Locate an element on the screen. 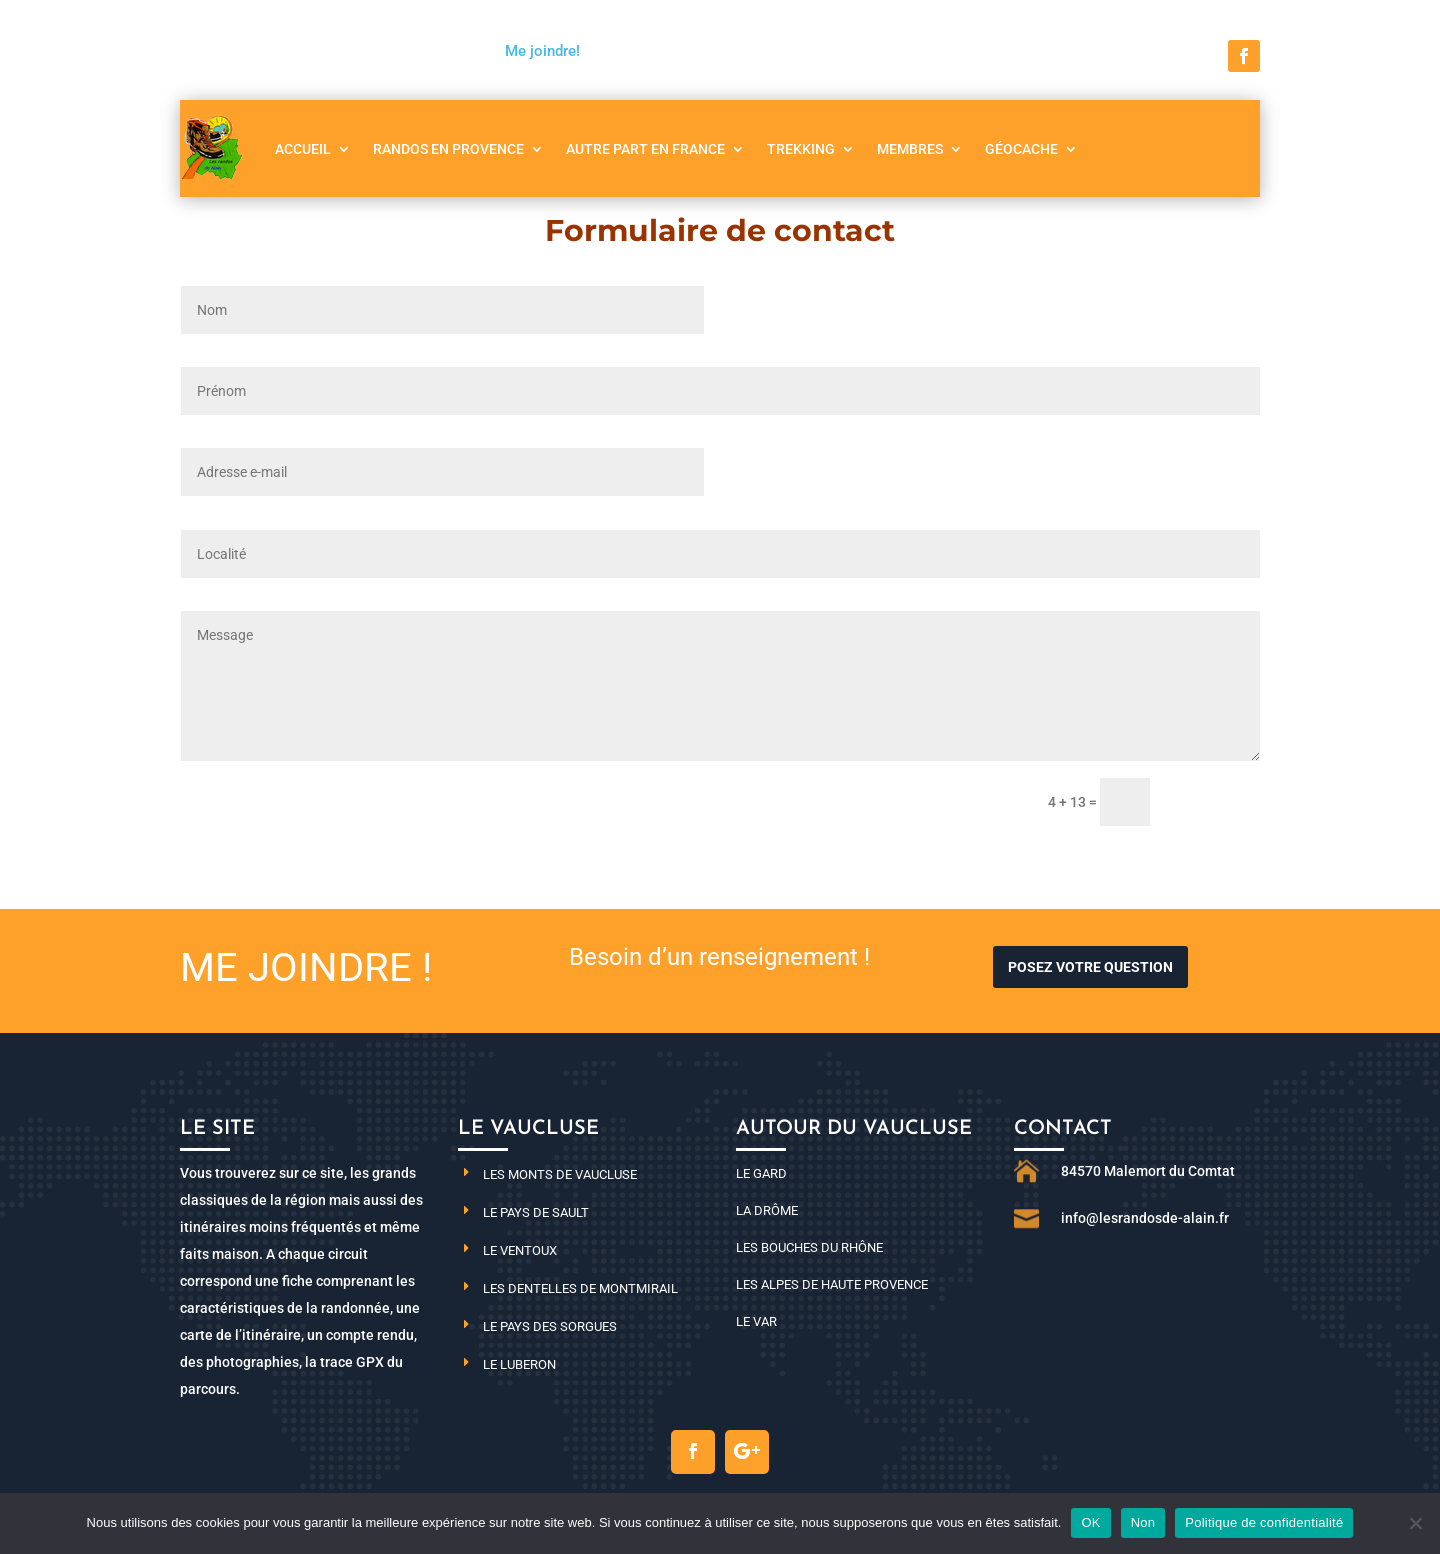 The width and height of the screenshot is (1440, 1554). Le Luberon is located at coordinates (519, 1364).